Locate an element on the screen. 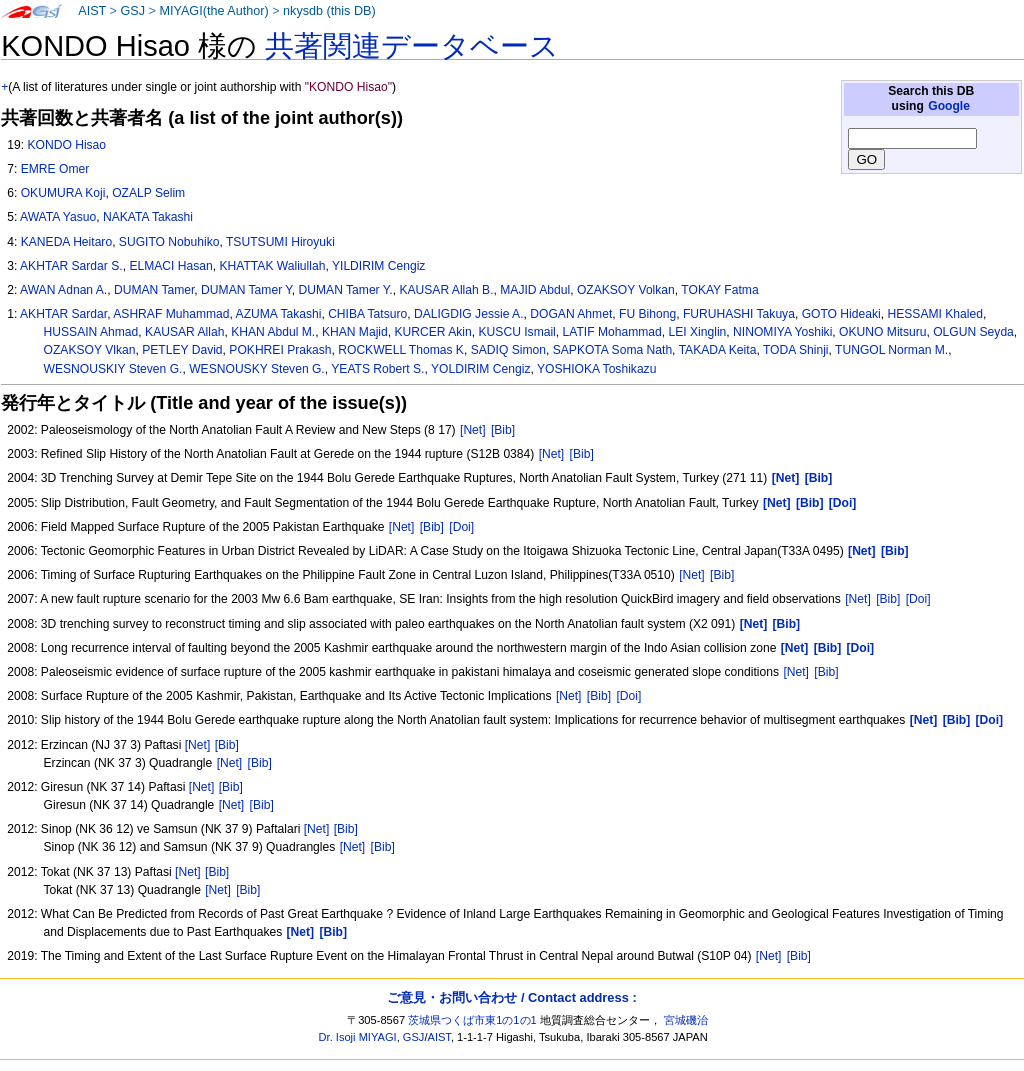 This screenshot has width=1024, height=1071. OZALP Selim is located at coordinates (148, 193).